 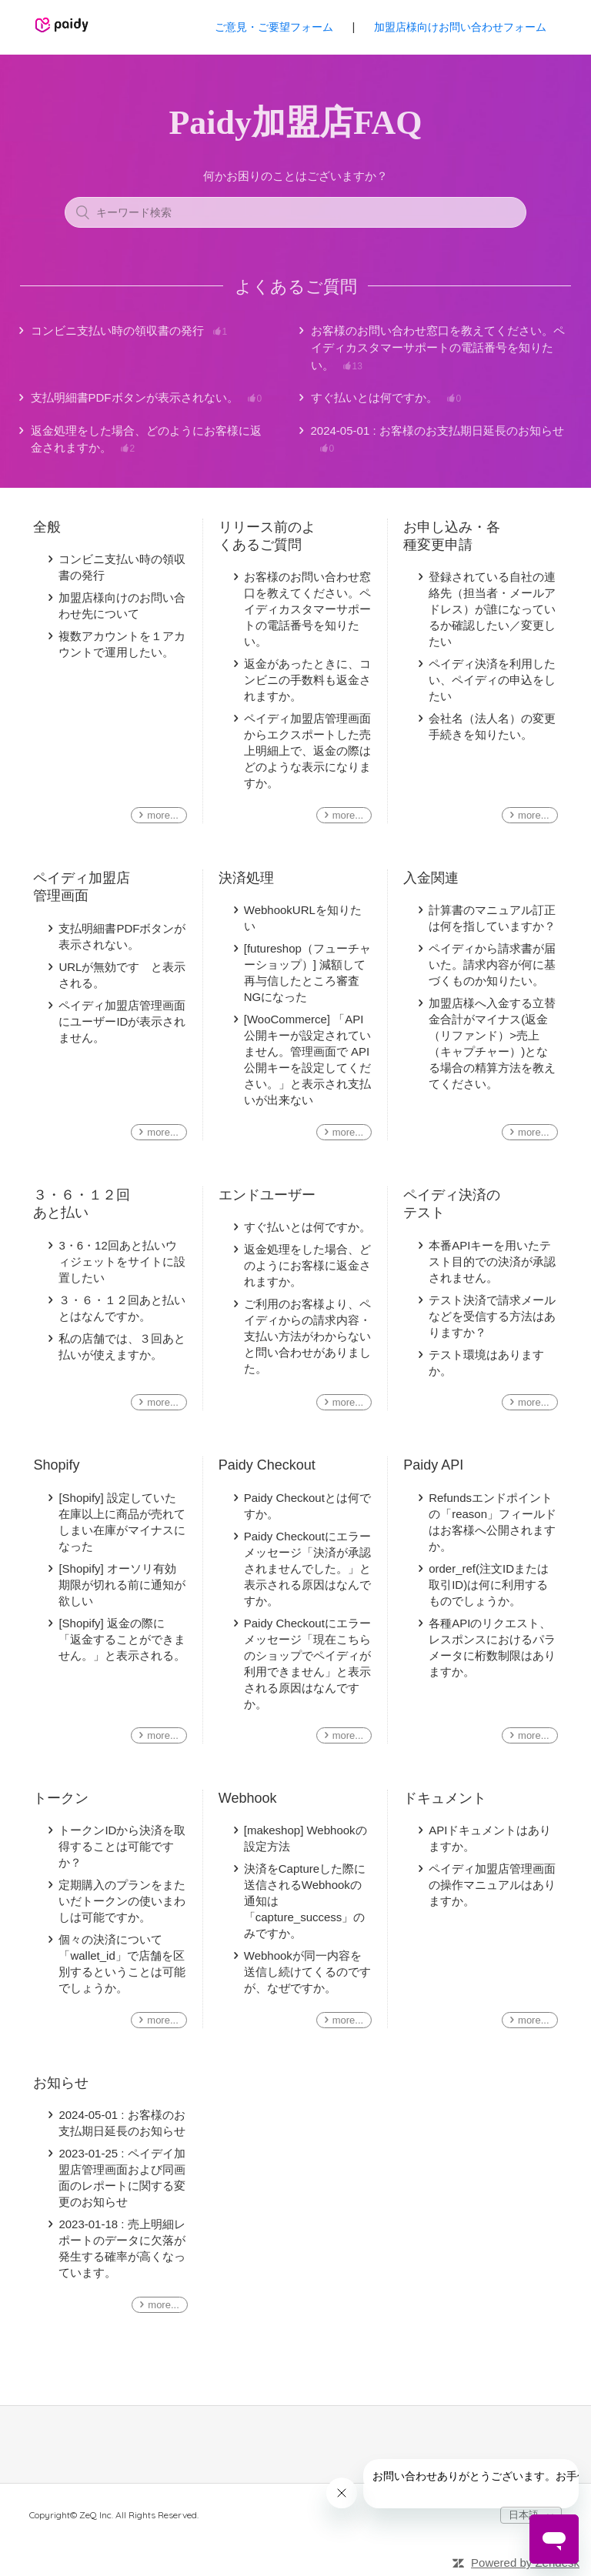 I want to click on テスト決済で請求メールなどを受信する方法はありますか？, so click(x=492, y=1316).